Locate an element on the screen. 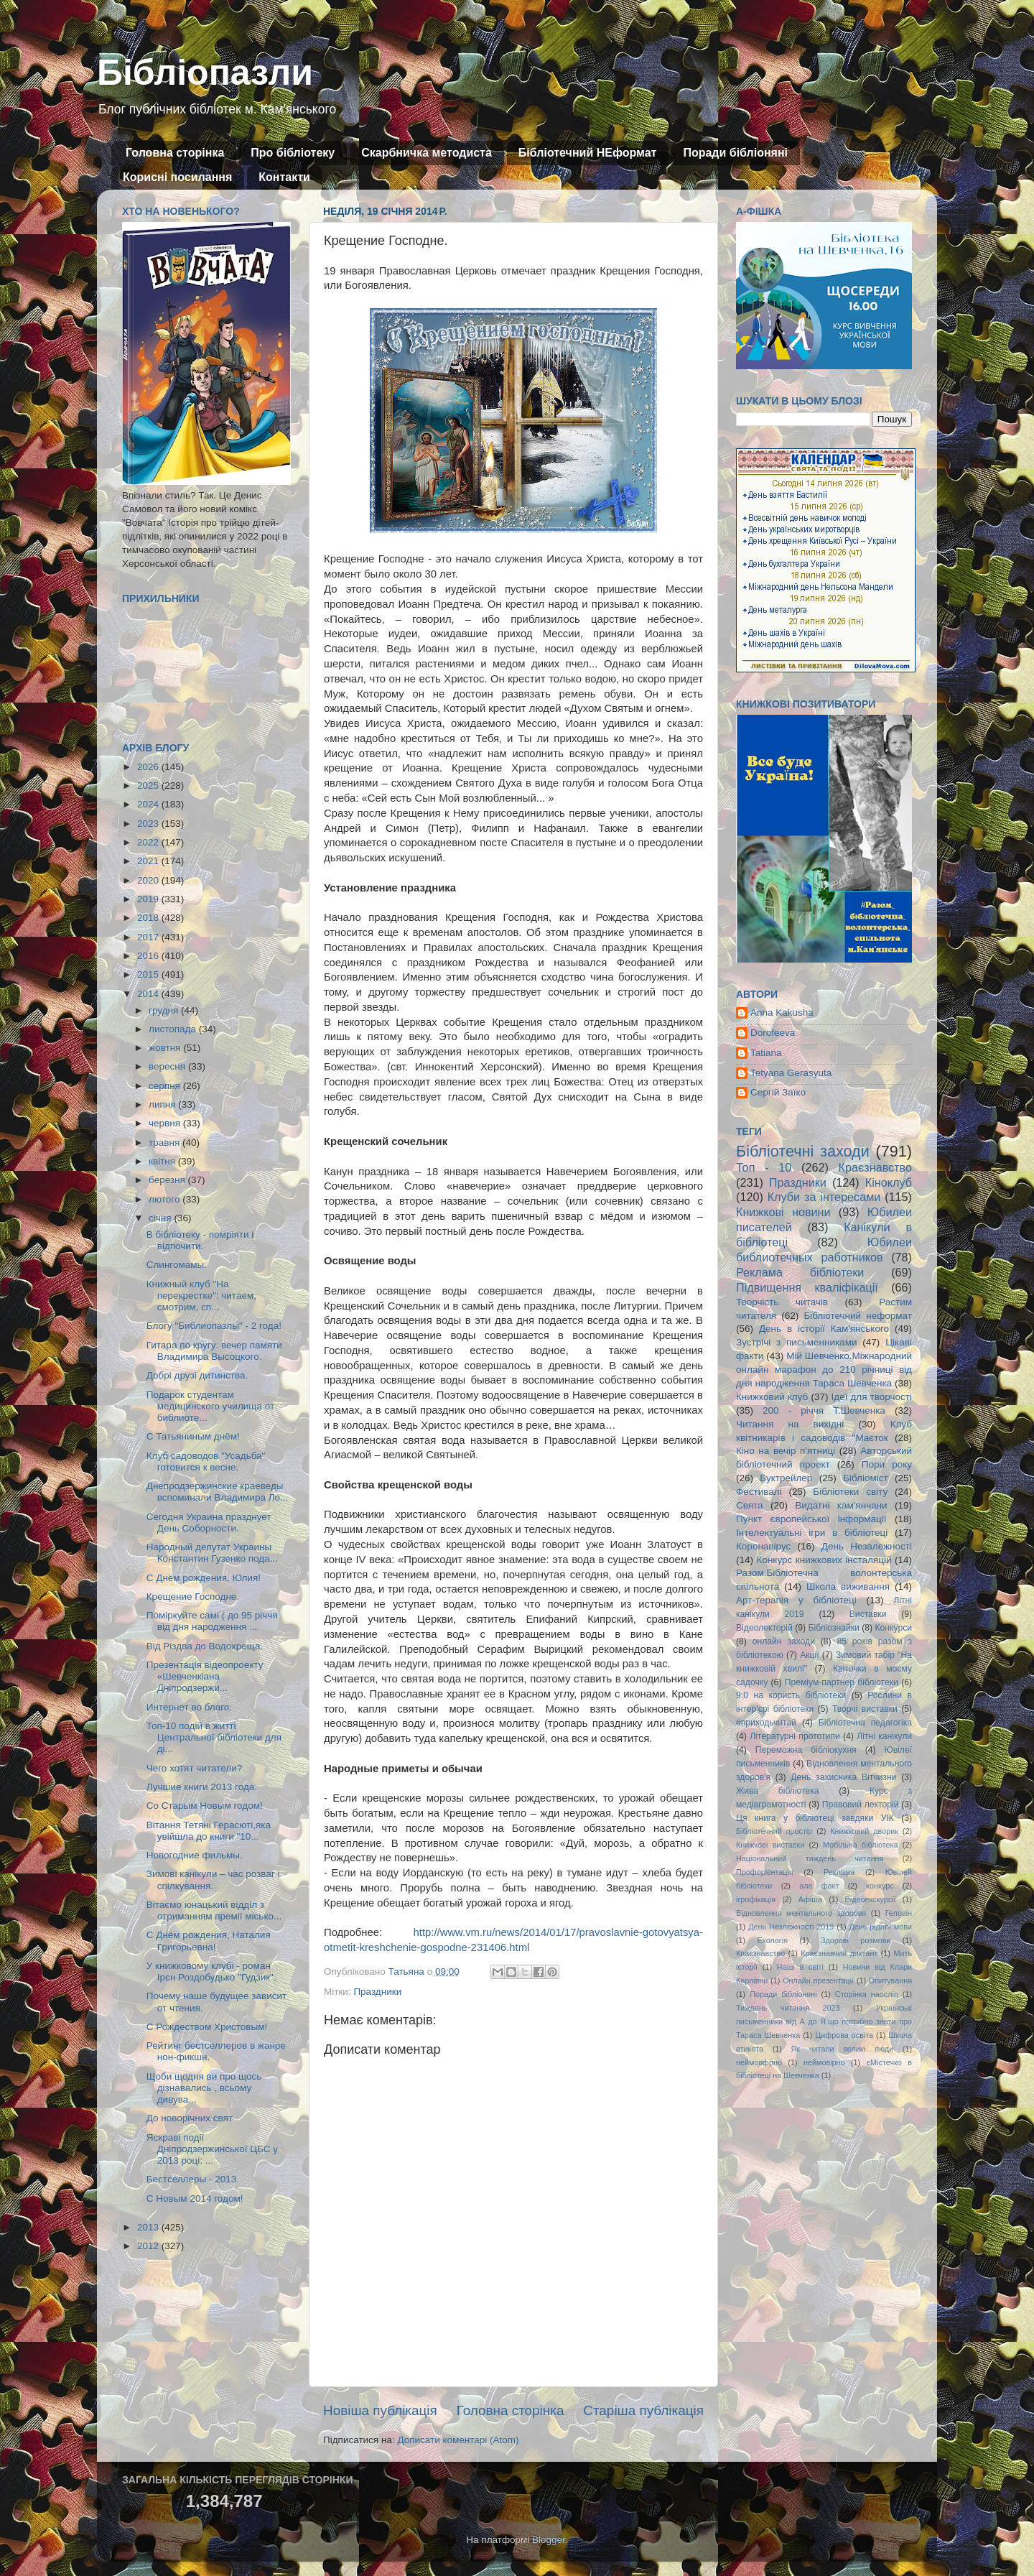 This screenshot has width=1034, height=2576. 2025 is located at coordinates (149, 785).